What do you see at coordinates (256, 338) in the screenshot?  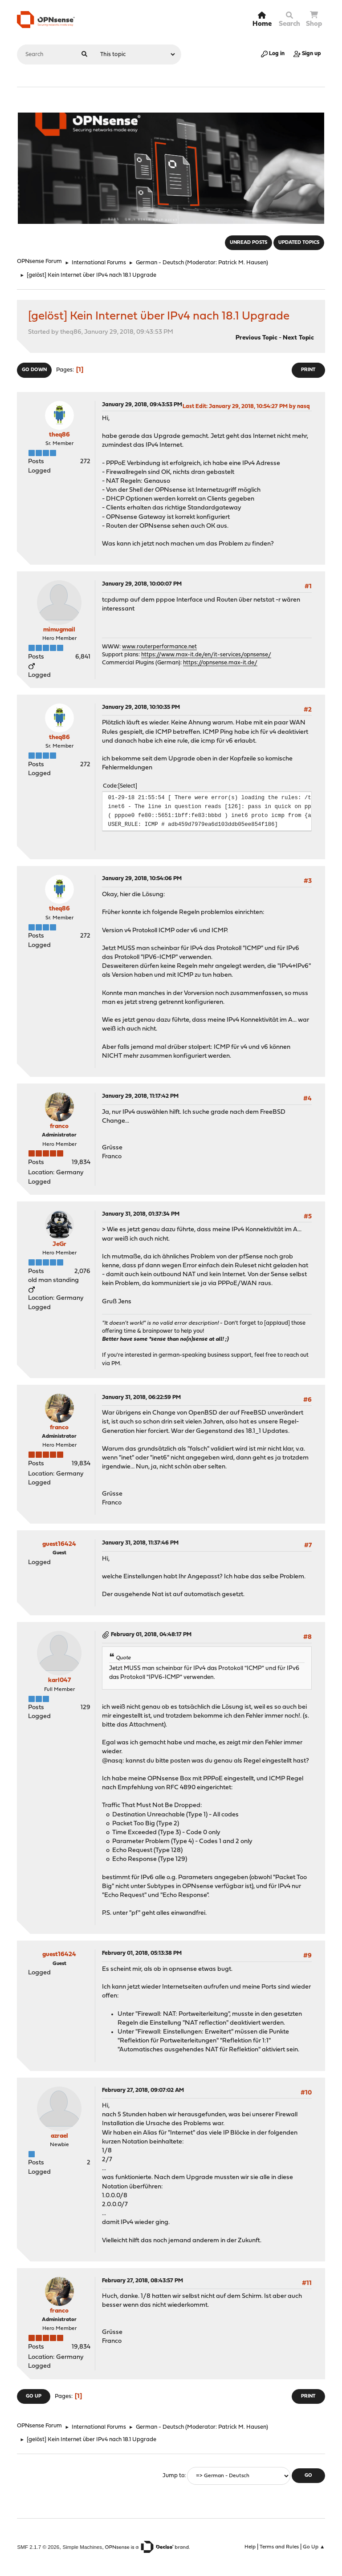 I see `Previous topic` at bounding box center [256, 338].